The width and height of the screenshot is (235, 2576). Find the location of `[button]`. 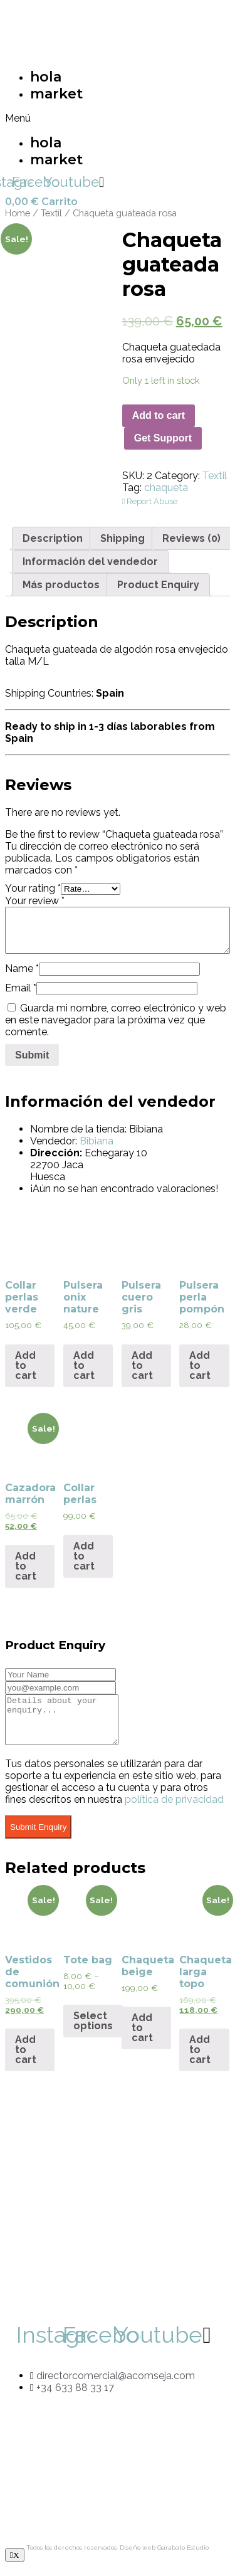

[button] is located at coordinates (55, 118).